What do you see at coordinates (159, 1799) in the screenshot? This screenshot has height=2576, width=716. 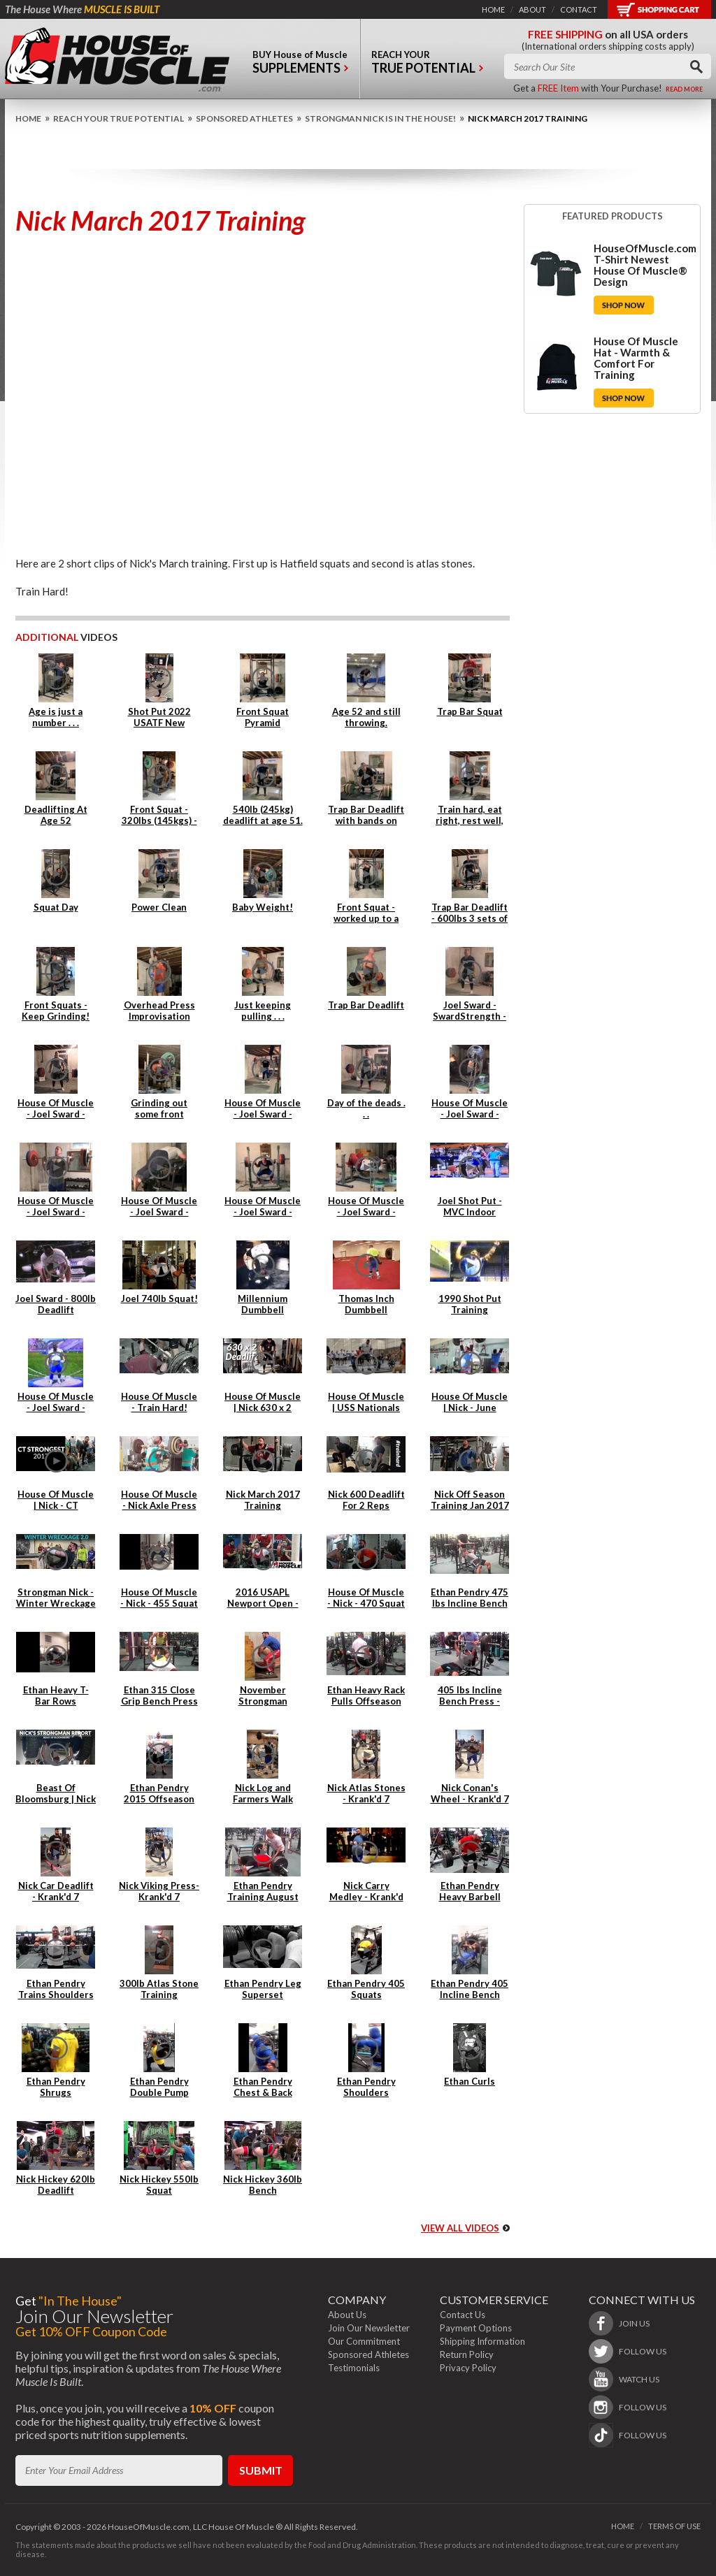 I see `Ethan Pendry 2015 Offseason Back Training` at bounding box center [159, 1799].